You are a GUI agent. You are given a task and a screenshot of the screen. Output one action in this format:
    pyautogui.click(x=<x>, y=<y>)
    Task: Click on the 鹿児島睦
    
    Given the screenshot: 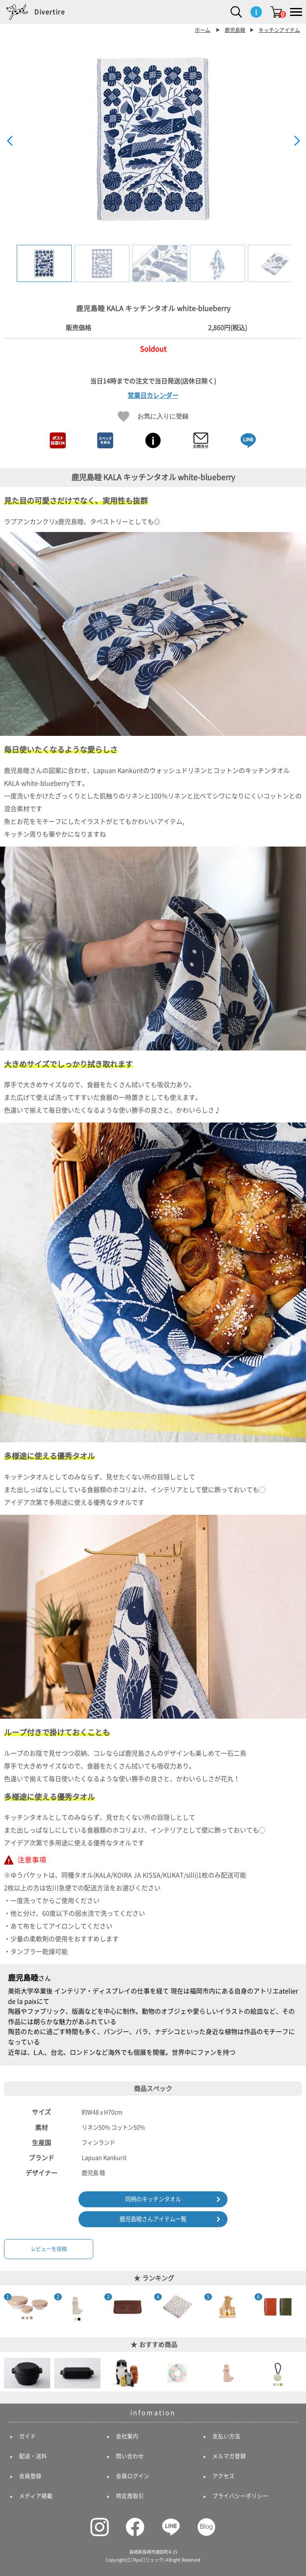 What is the action you would take?
    pyautogui.click(x=235, y=30)
    